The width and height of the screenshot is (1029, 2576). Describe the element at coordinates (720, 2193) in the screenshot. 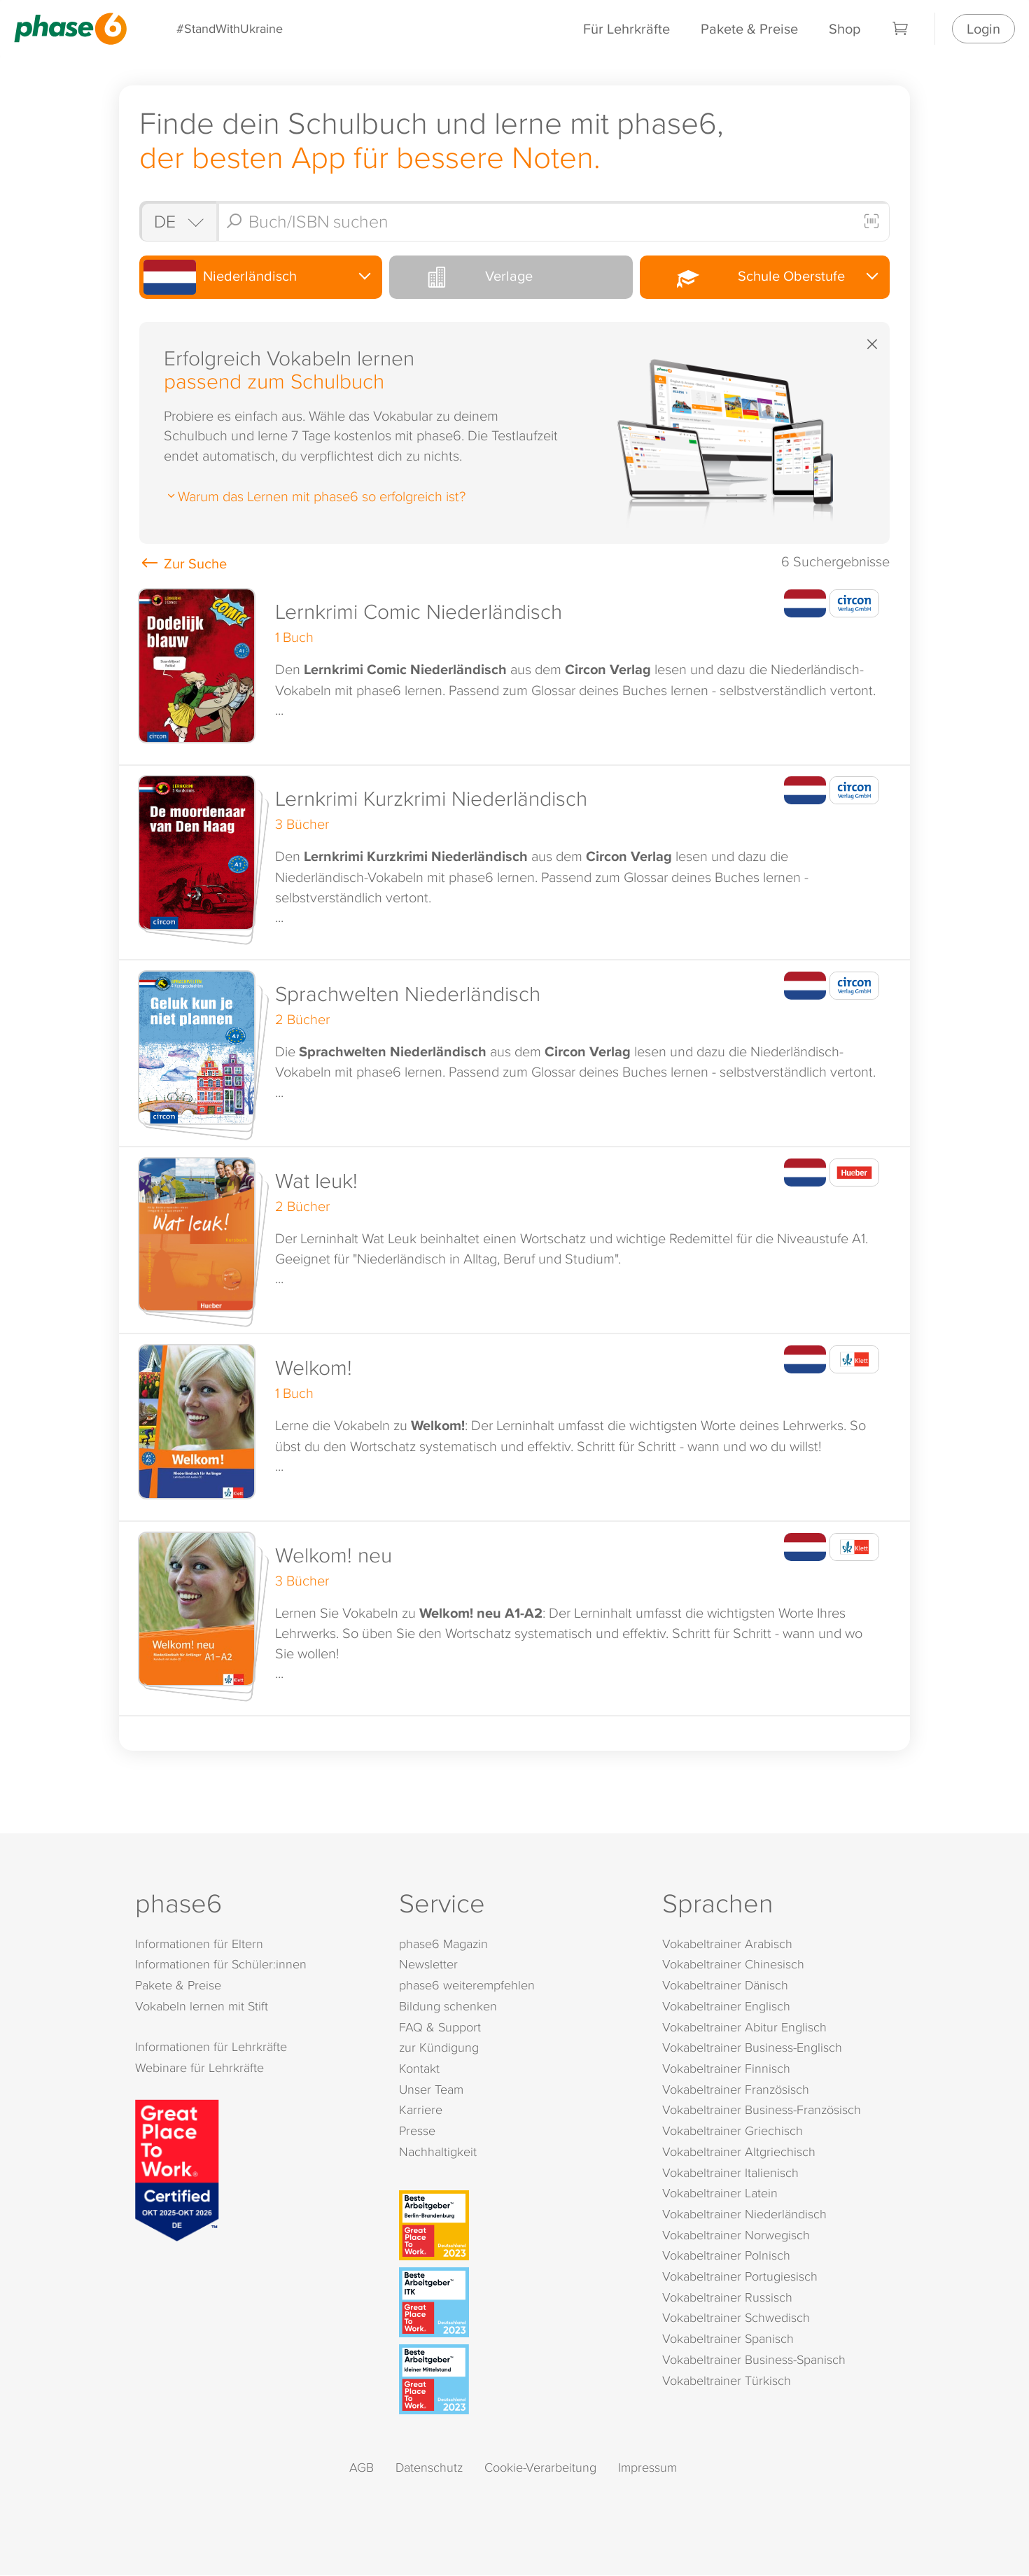

I see `Vokabeltrainer Latein` at that location.